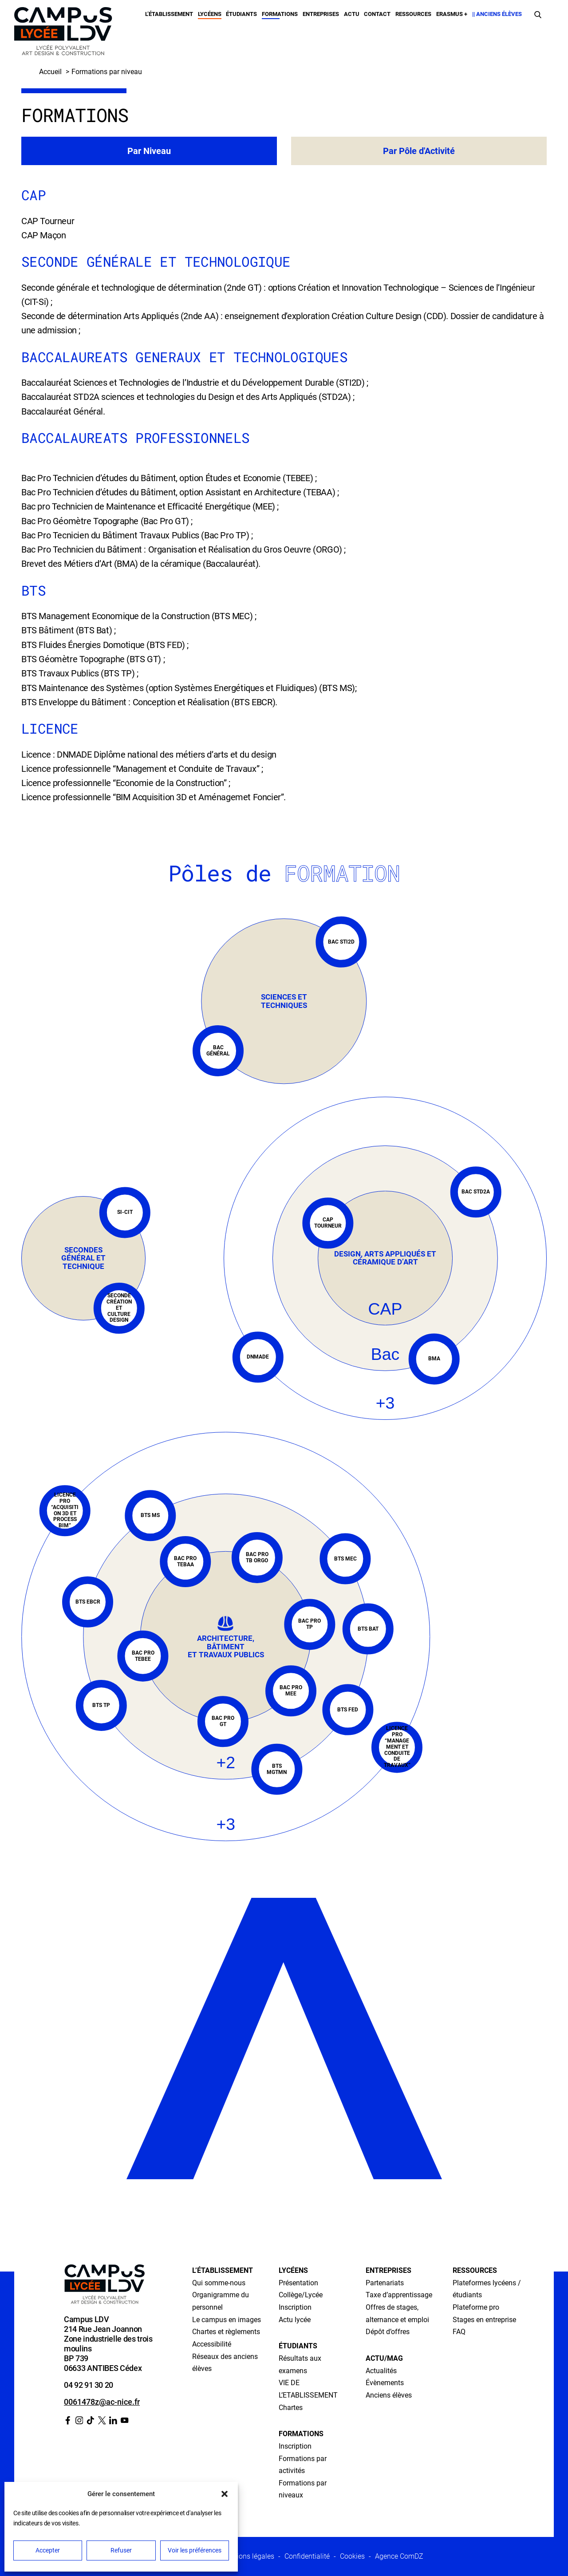 The width and height of the screenshot is (568, 2576). I want to click on Voir les préférences, so click(194, 2550).